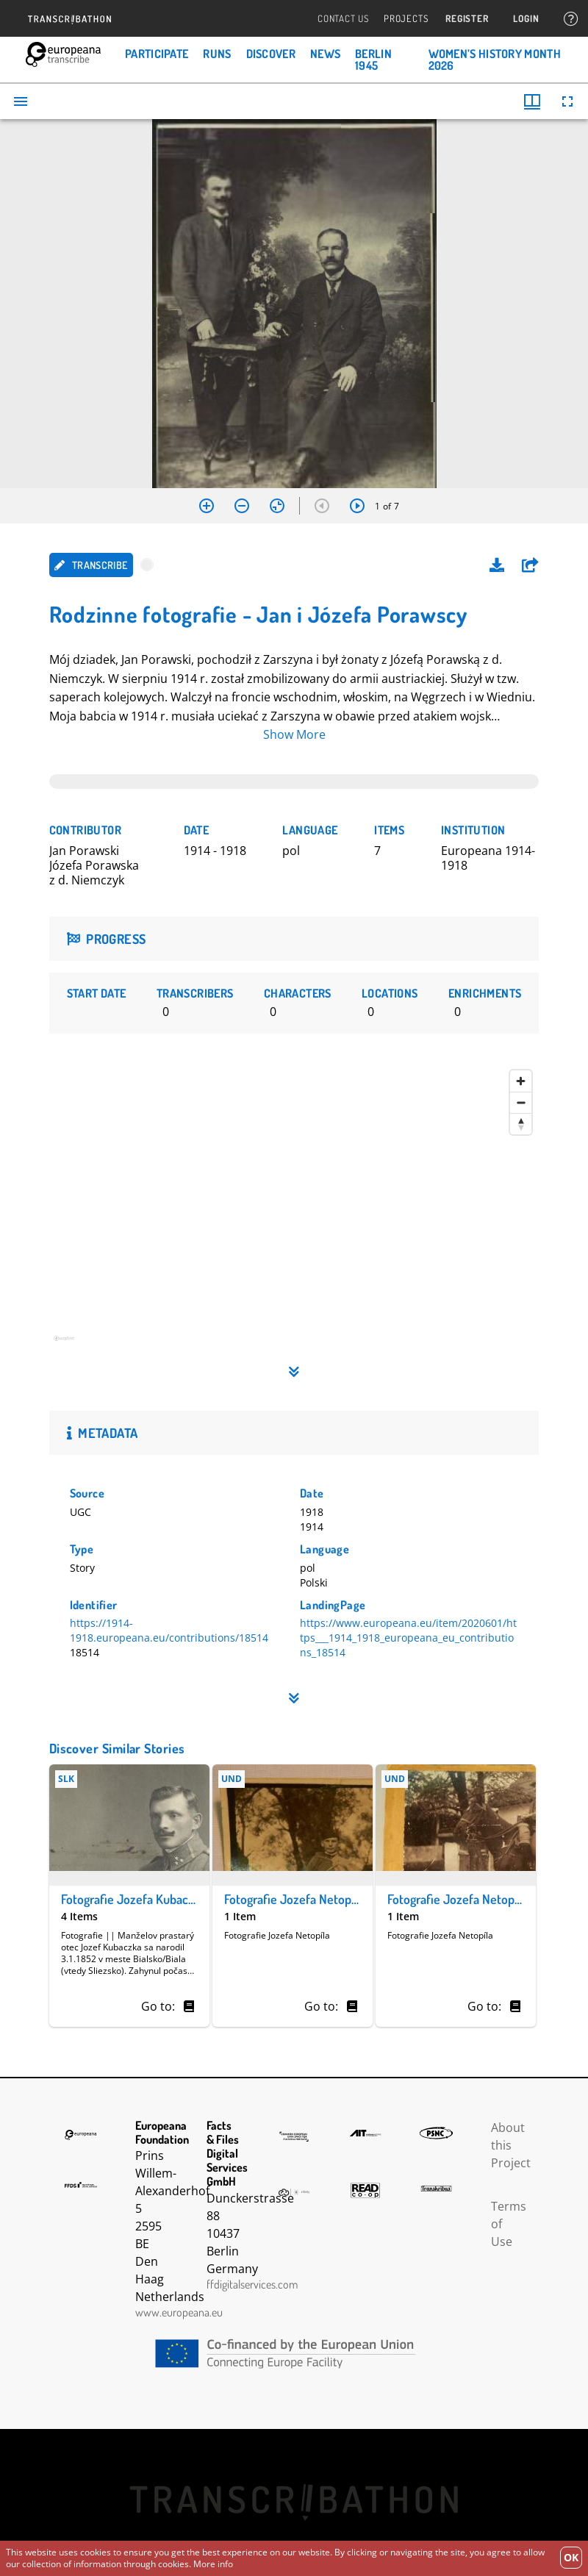 This screenshot has width=588, height=2576. I want to click on AIT, so click(365, 2133).